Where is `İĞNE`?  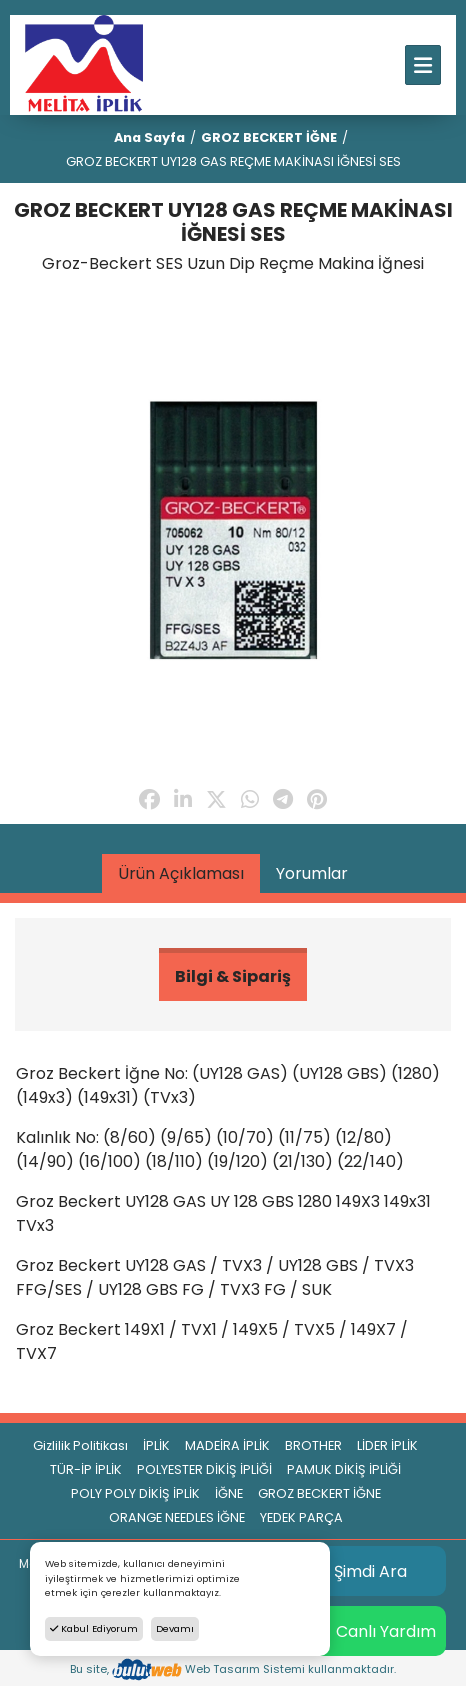
İĞNE is located at coordinates (229, 1493).